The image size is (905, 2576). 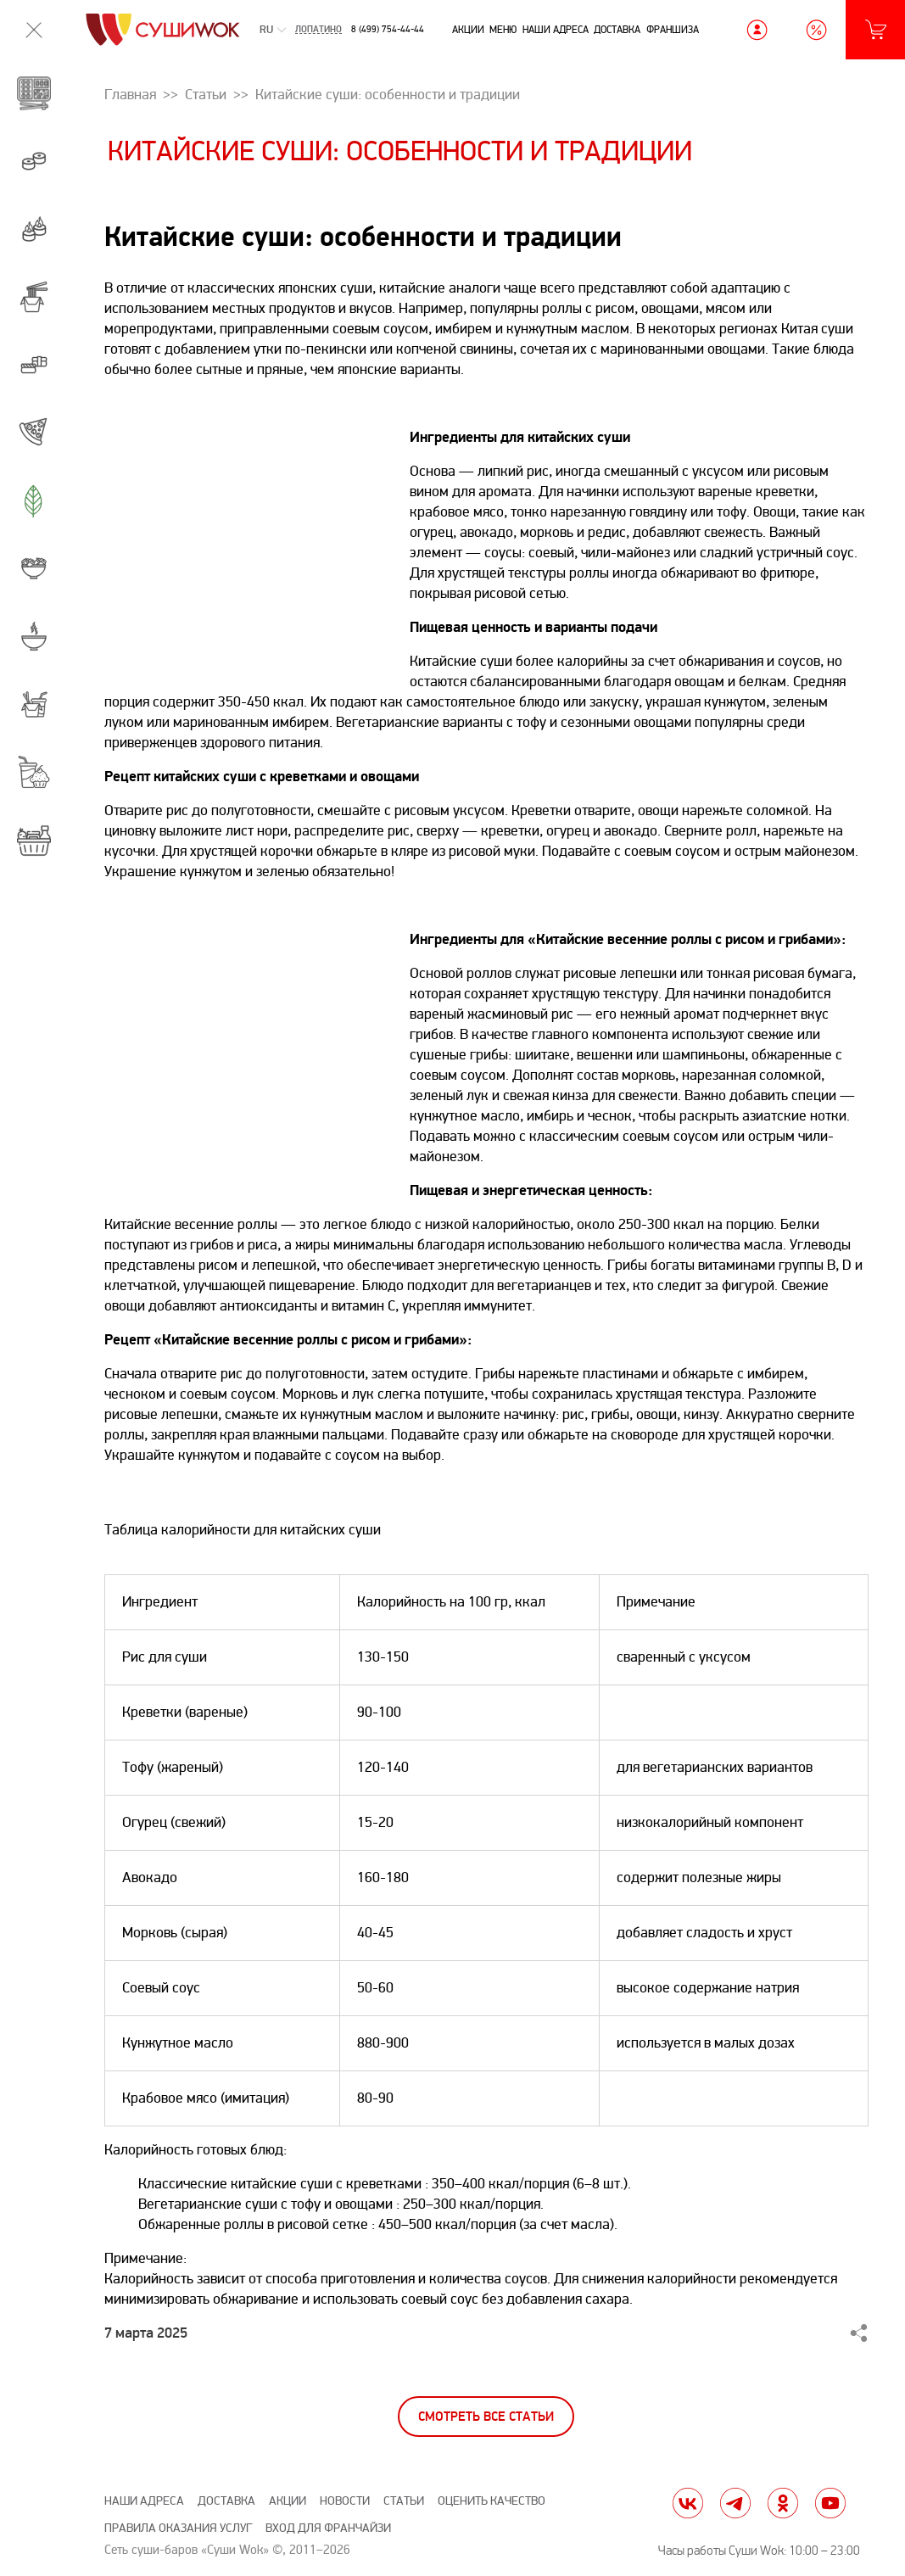 What do you see at coordinates (688, 2503) in the screenshot?
I see `vk` at bounding box center [688, 2503].